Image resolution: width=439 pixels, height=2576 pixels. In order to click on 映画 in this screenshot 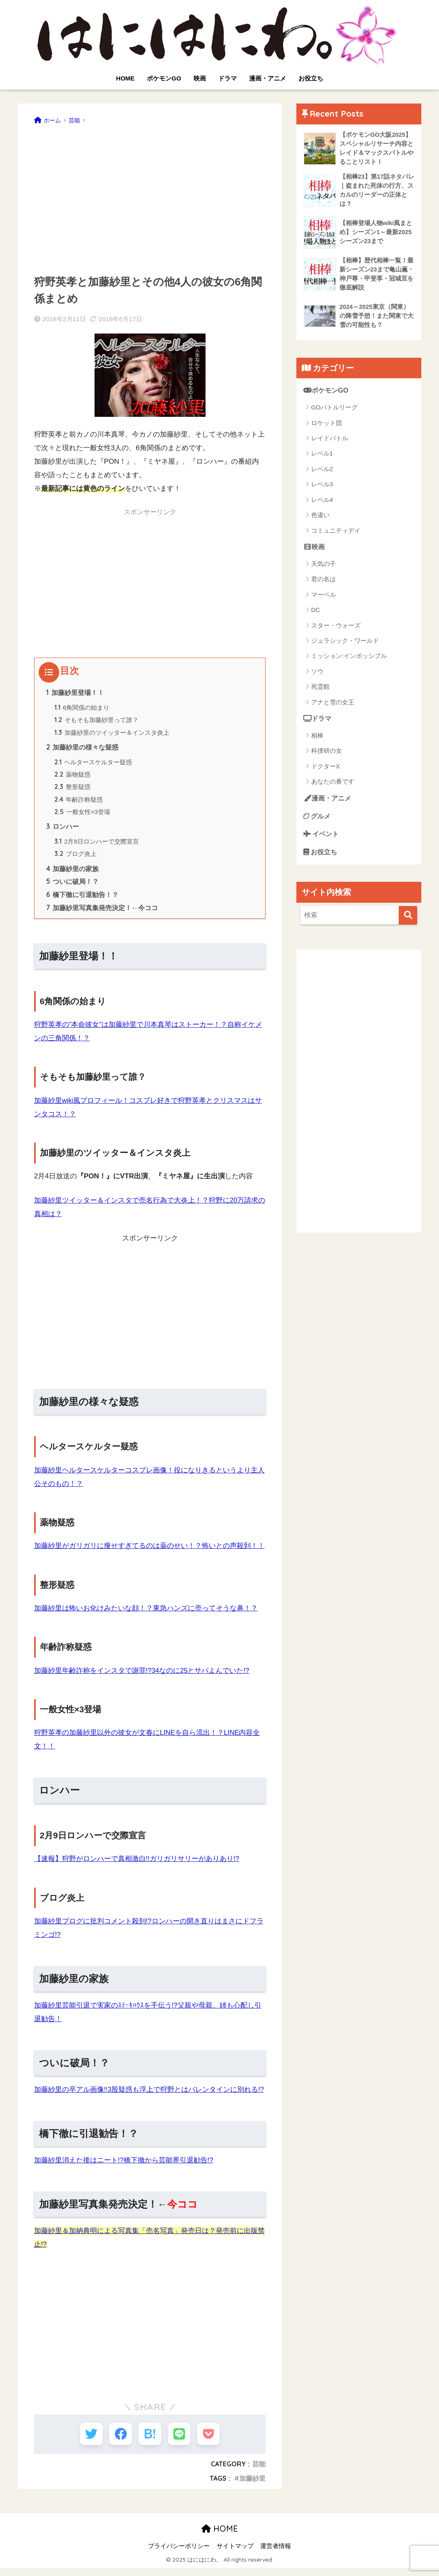, I will do `click(200, 78)`.